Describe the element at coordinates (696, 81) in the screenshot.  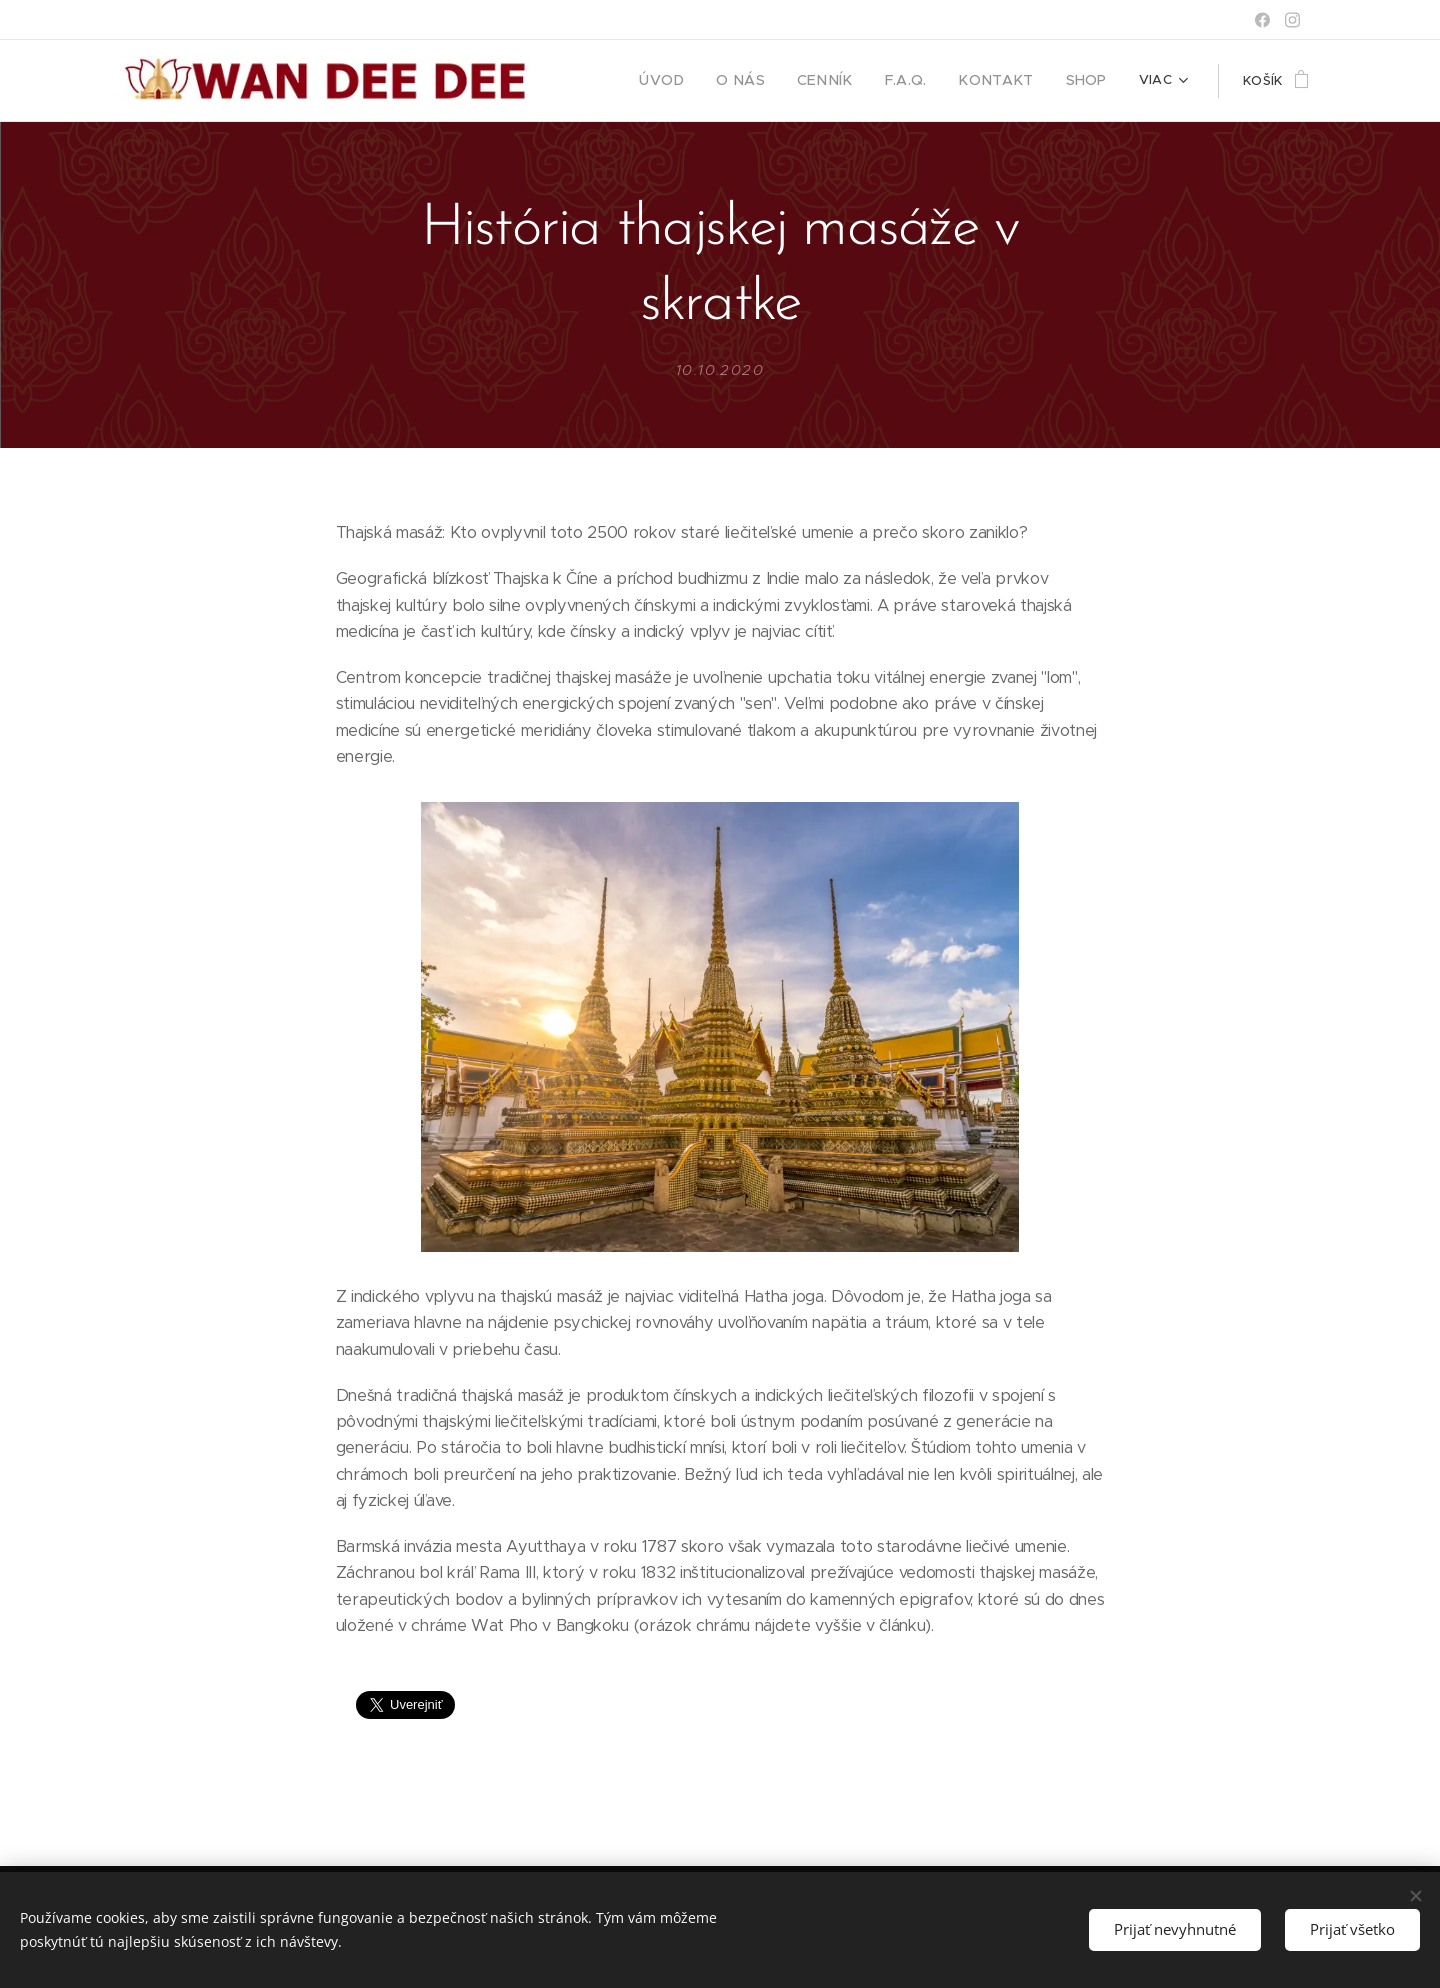
I see `[menuitem]` at that location.